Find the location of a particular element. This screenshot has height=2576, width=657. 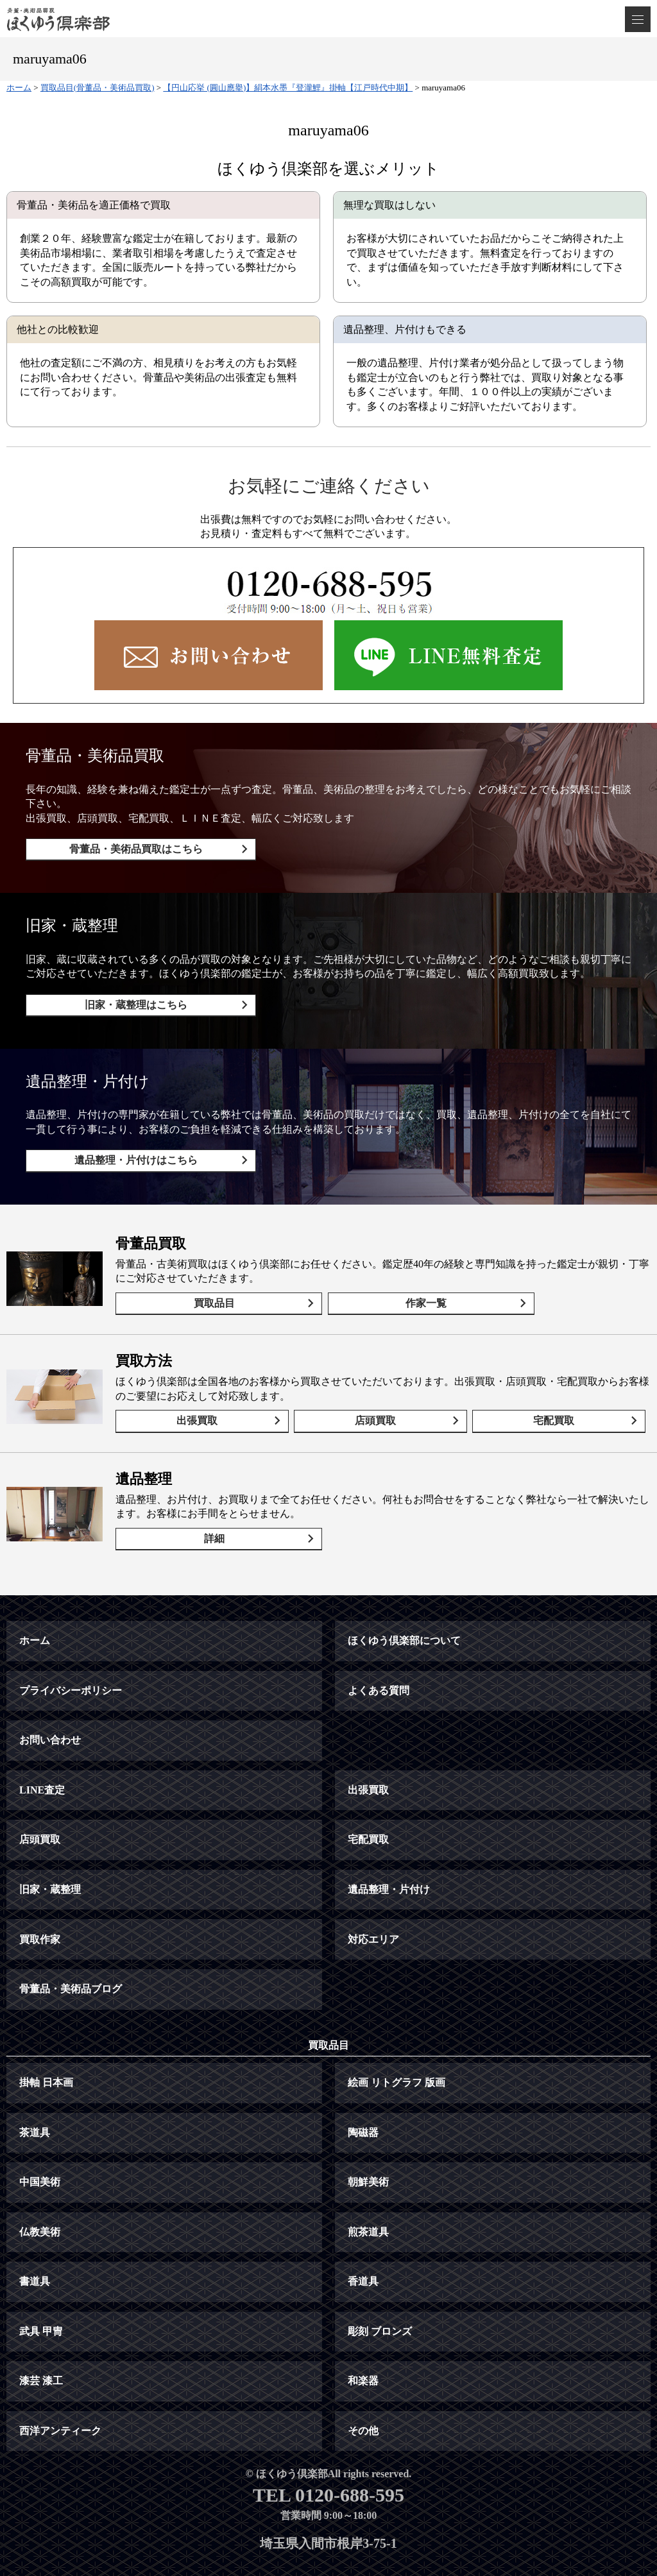

ホーム is located at coordinates (34, 1602).